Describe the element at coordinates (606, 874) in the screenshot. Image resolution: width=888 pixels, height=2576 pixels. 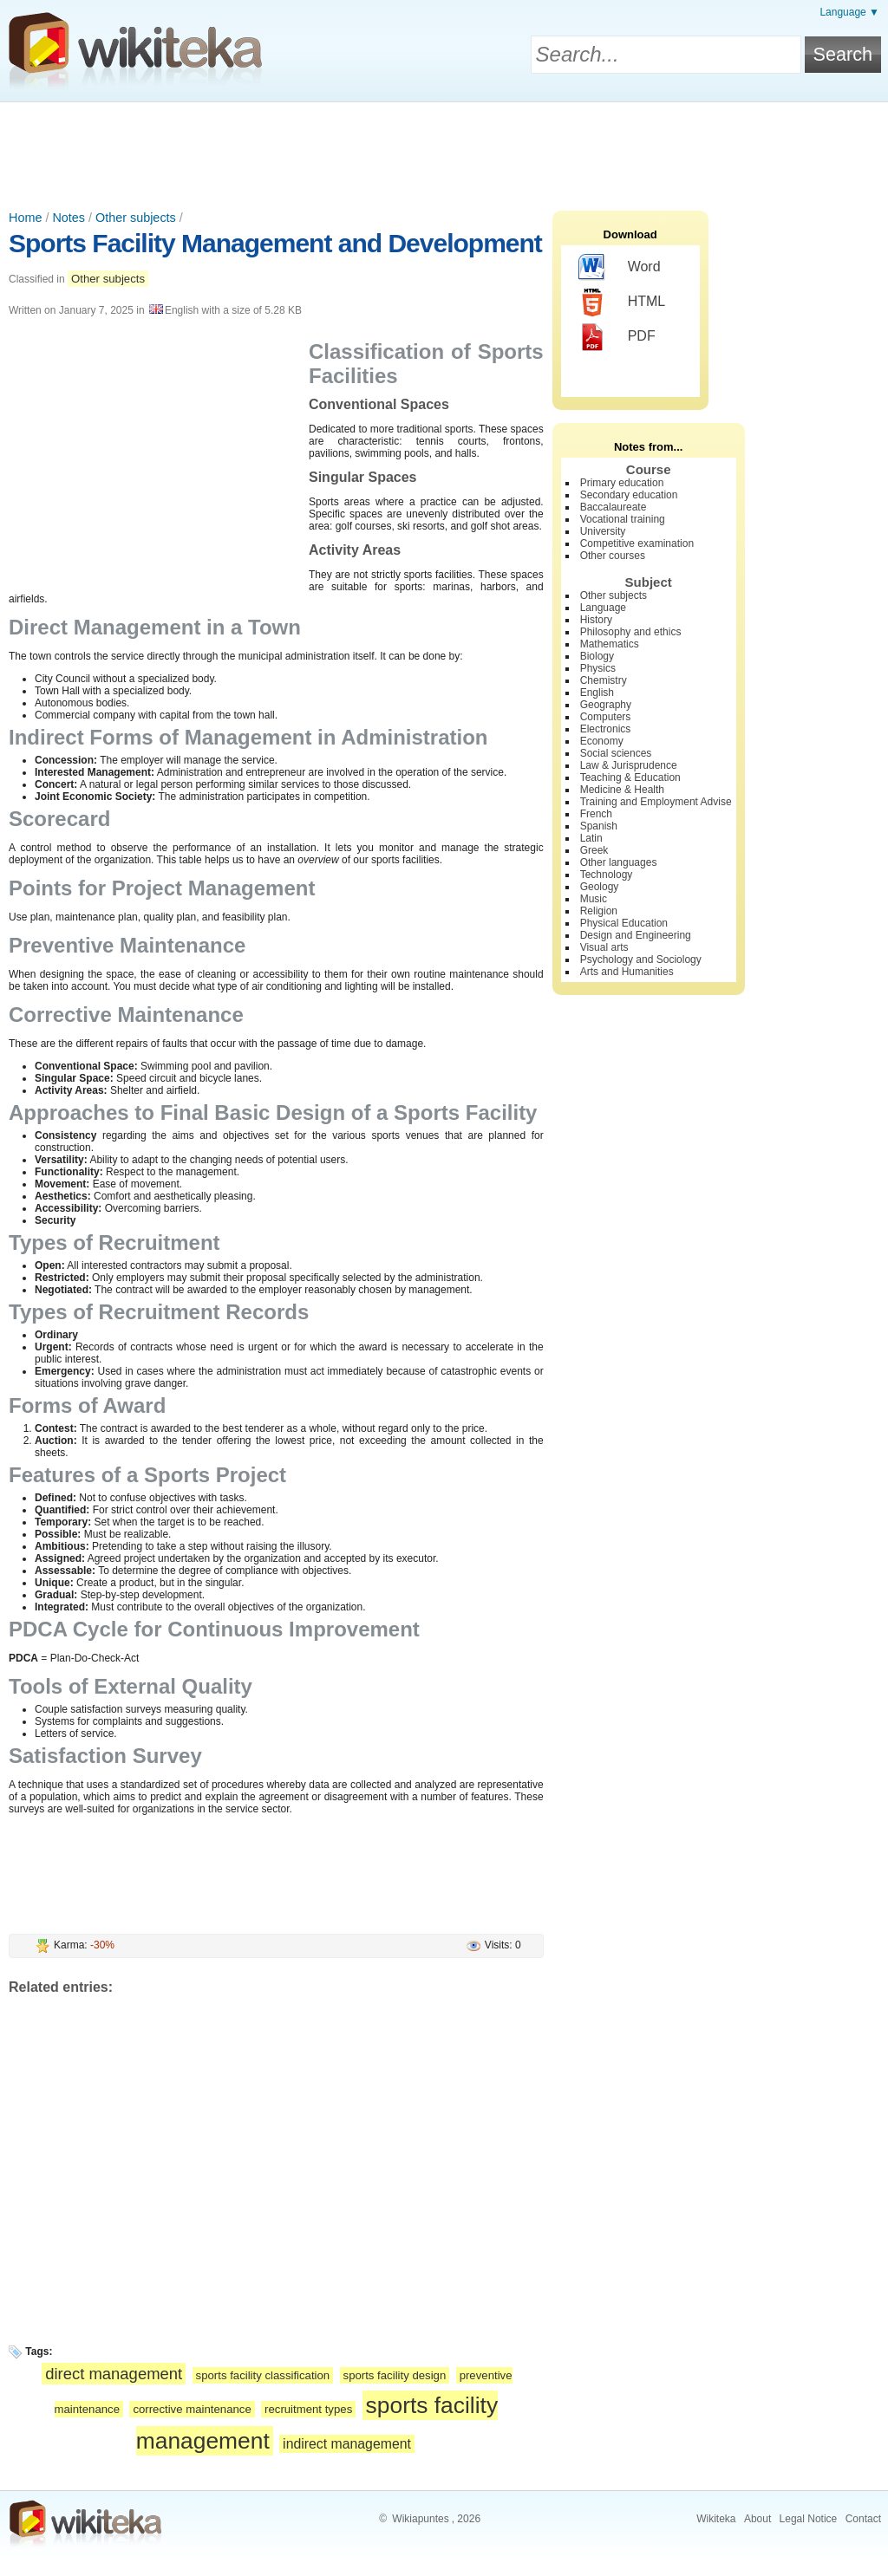
I see `Technology` at that location.